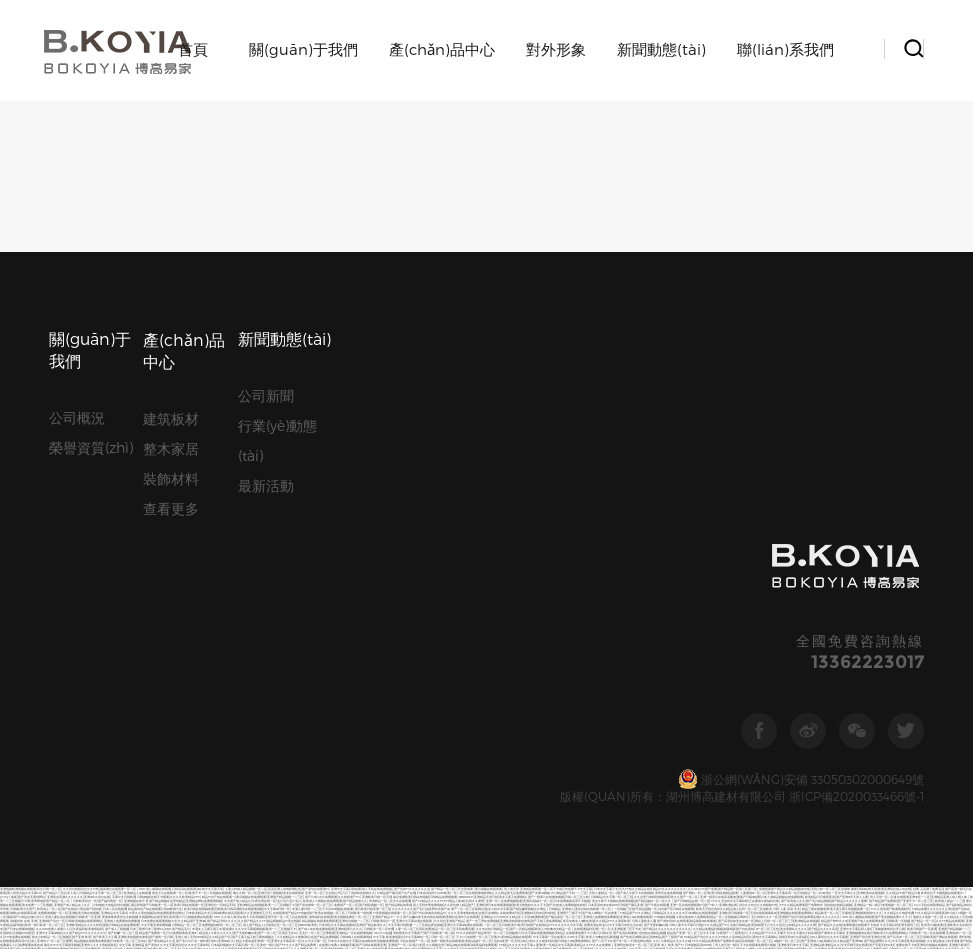 Image resolution: width=973 pixels, height=949 pixels. I want to click on 嫩草精品福利视频在线观看, so click(626, 886).